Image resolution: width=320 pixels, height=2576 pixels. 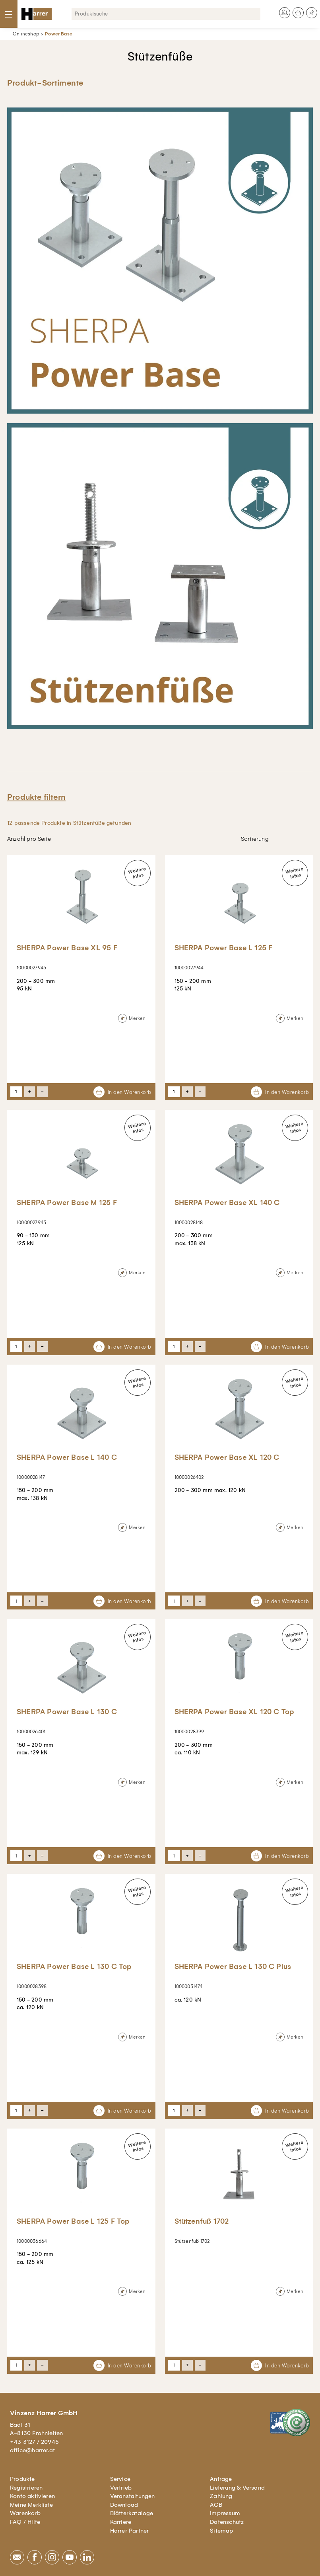 What do you see at coordinates (221, 2496) in the screenshot?
I see `Zahlung` at bounding box center [221, 2496].